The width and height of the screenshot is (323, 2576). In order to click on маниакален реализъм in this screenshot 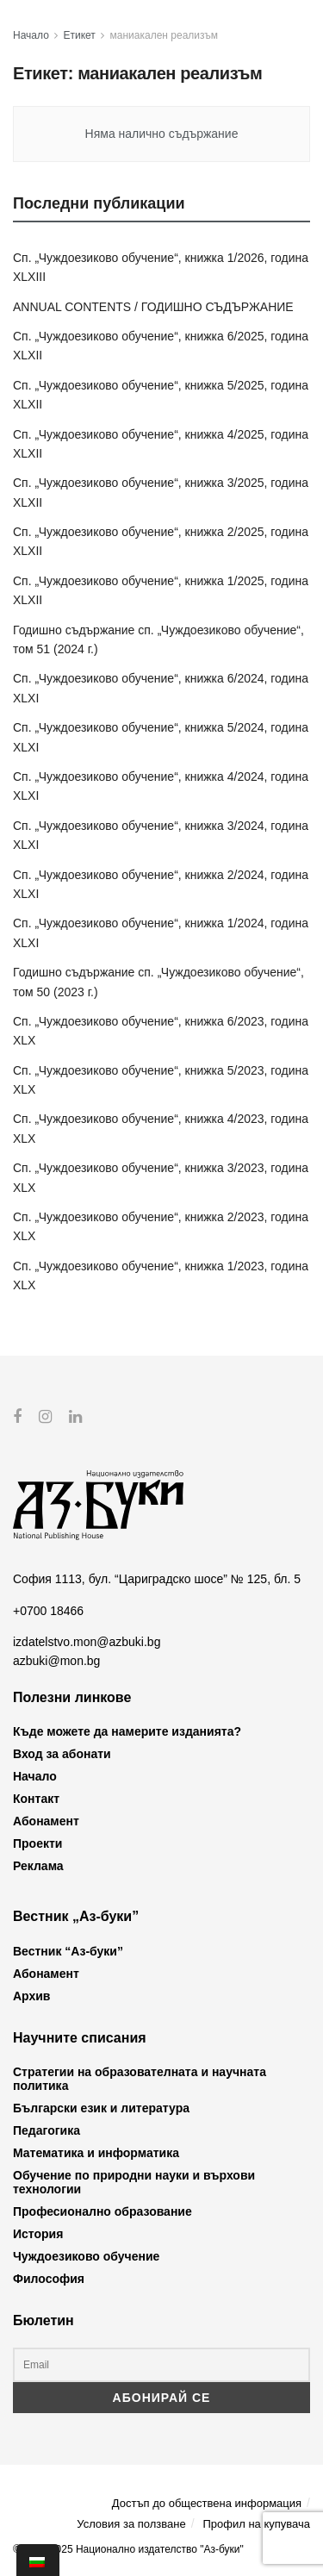, I will do `click(164, 35)`.